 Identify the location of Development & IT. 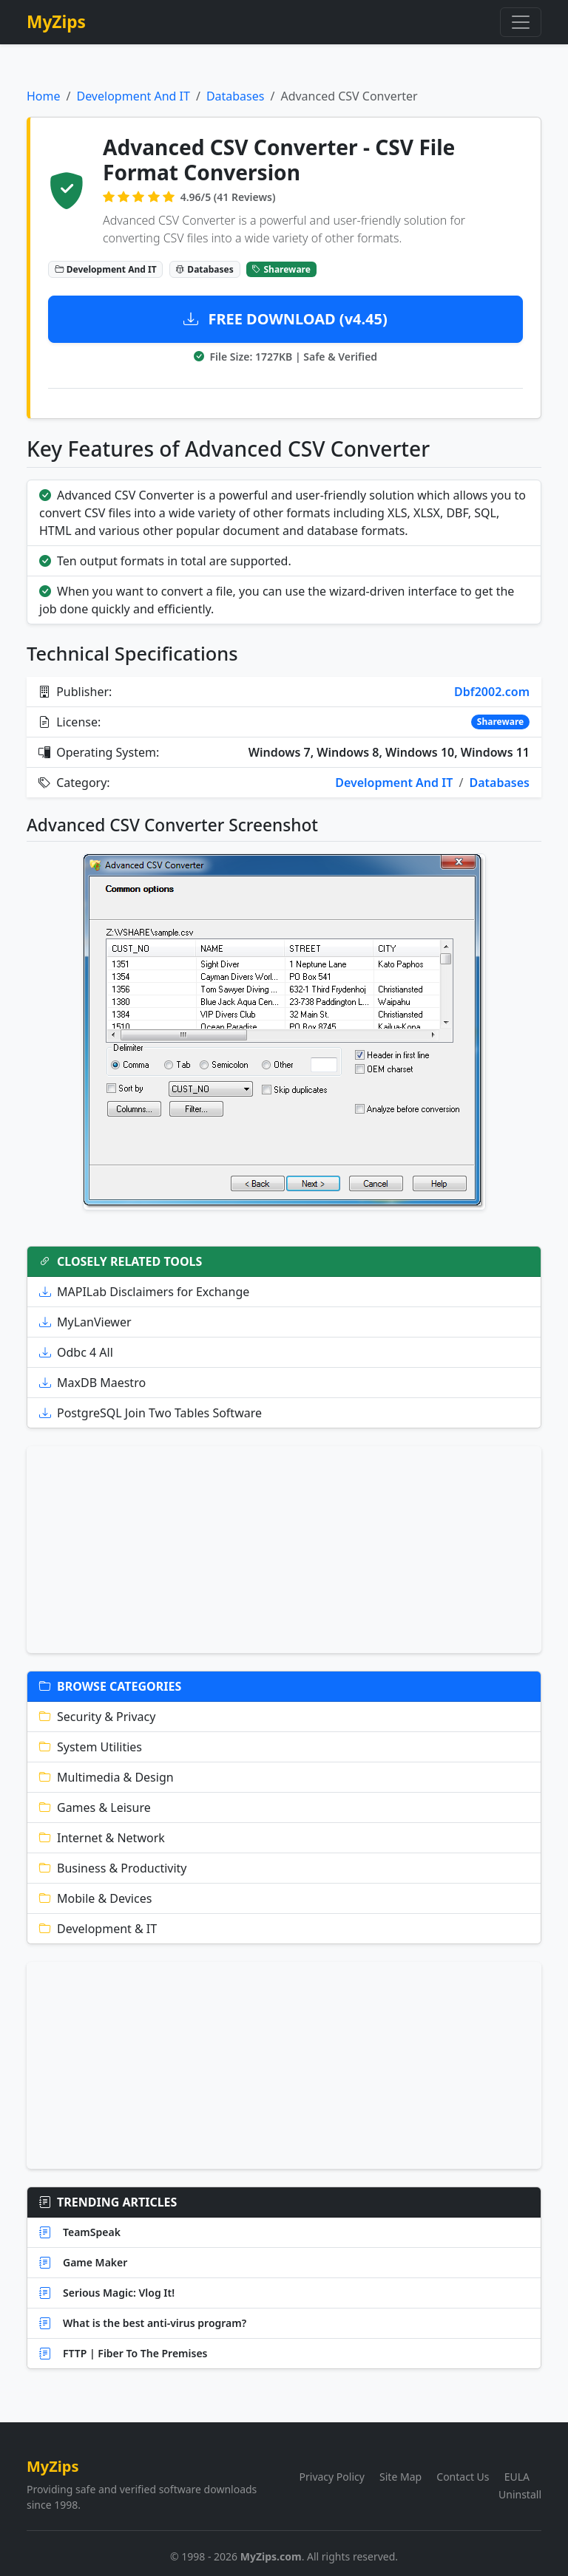
(98, 1929).